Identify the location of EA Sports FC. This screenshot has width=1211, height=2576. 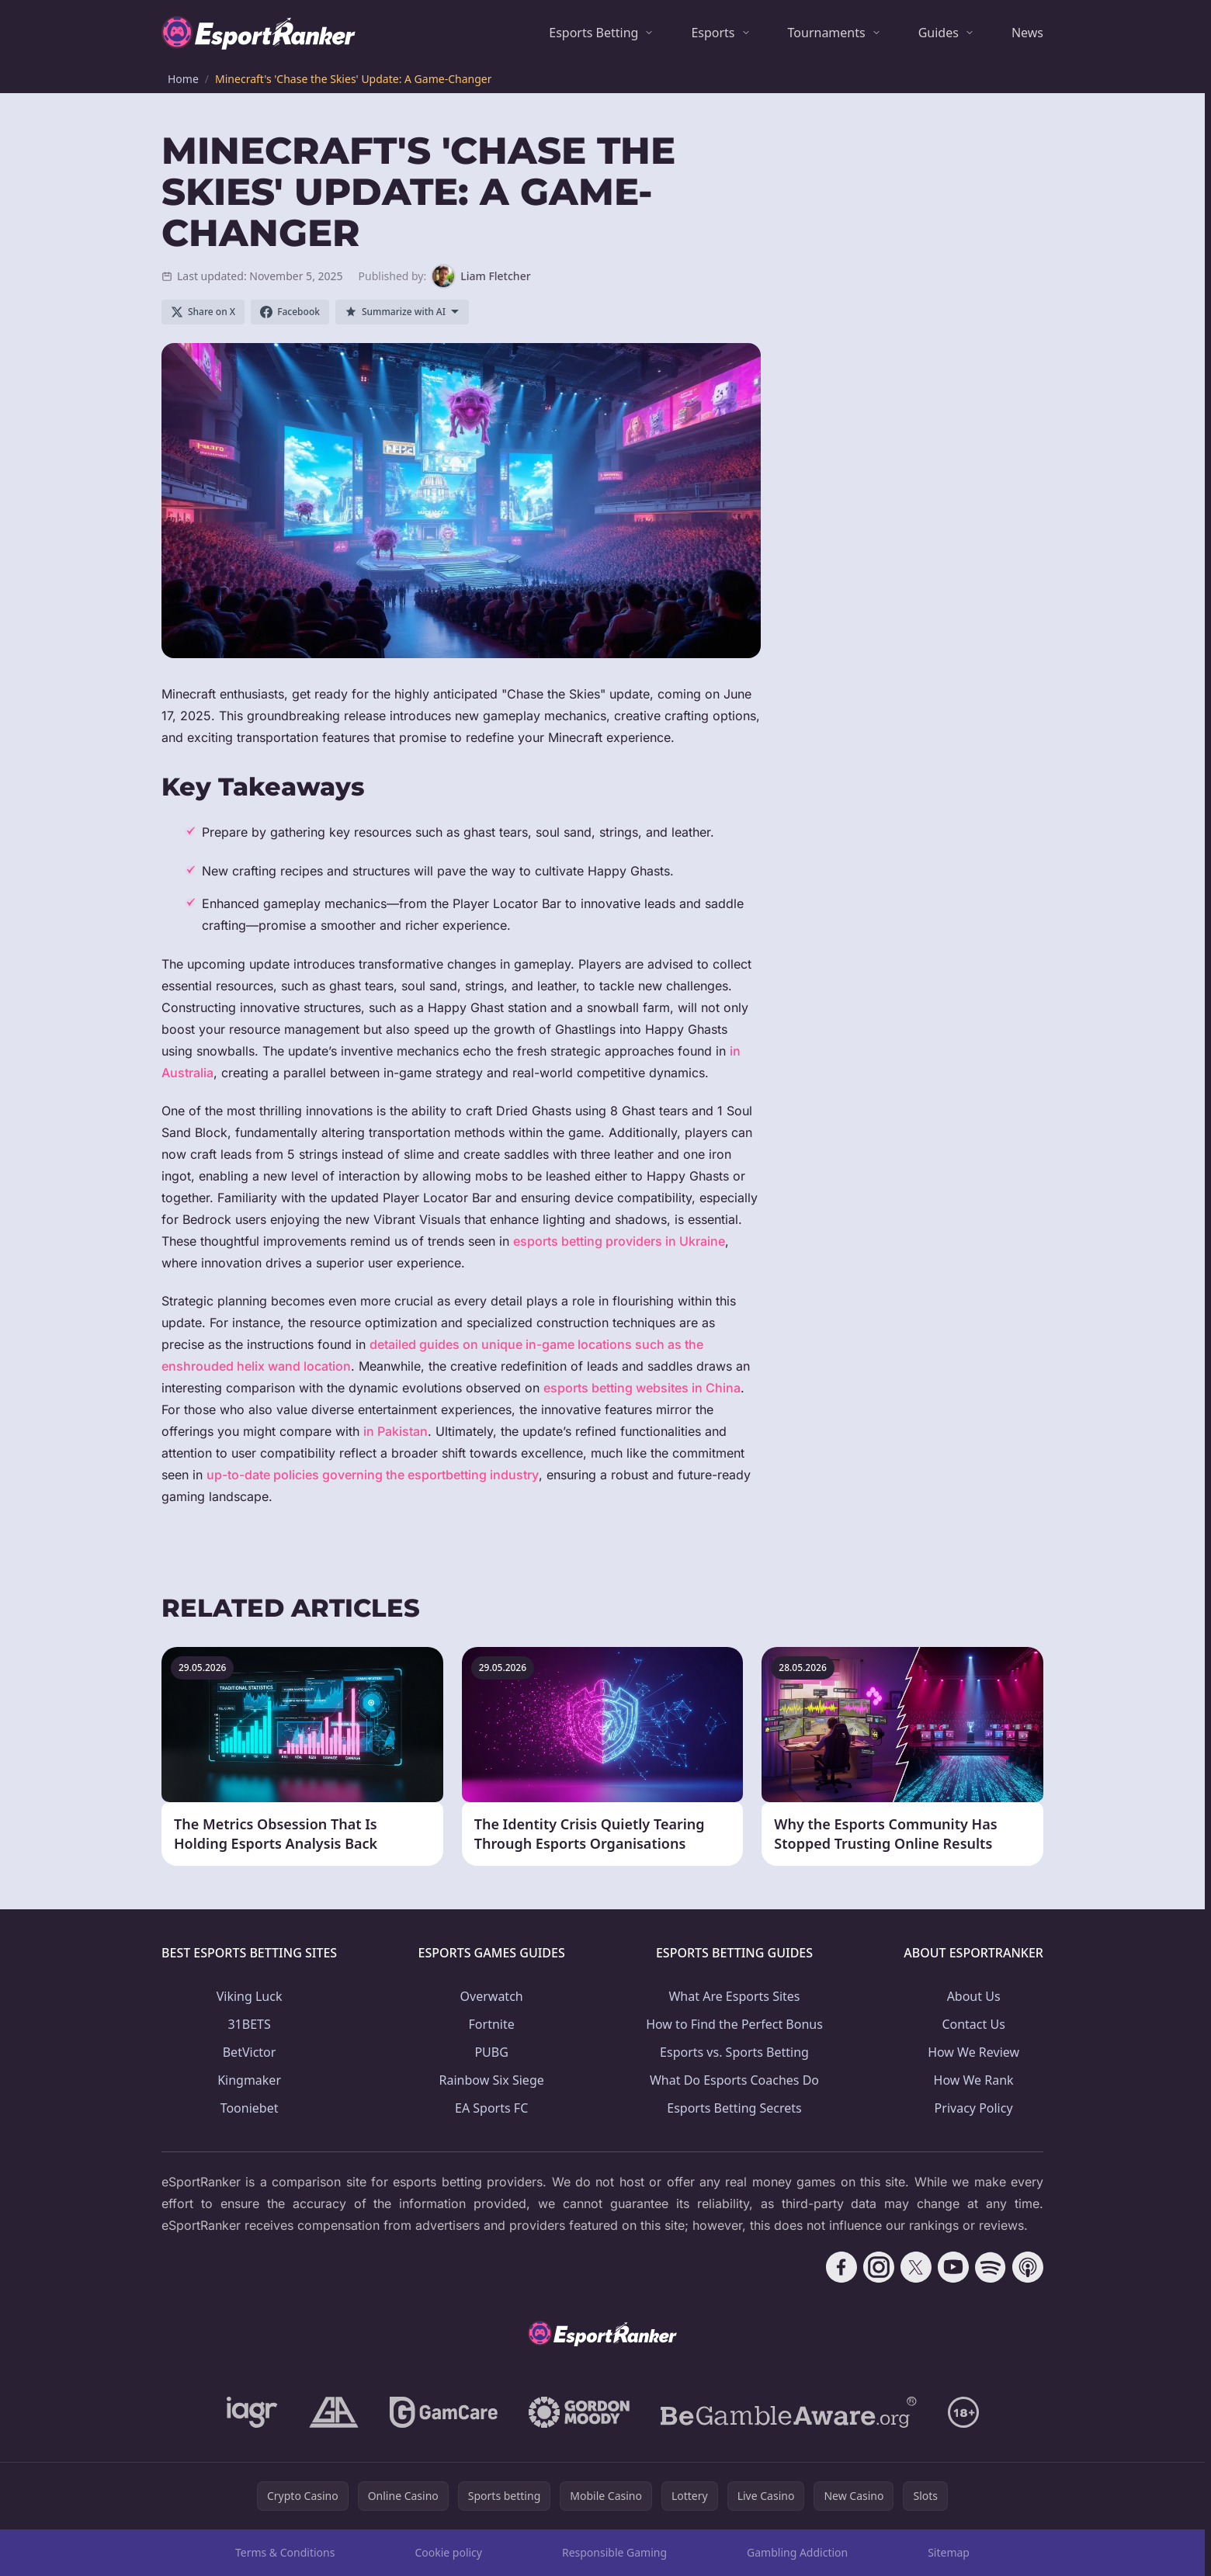
(491, 2108).